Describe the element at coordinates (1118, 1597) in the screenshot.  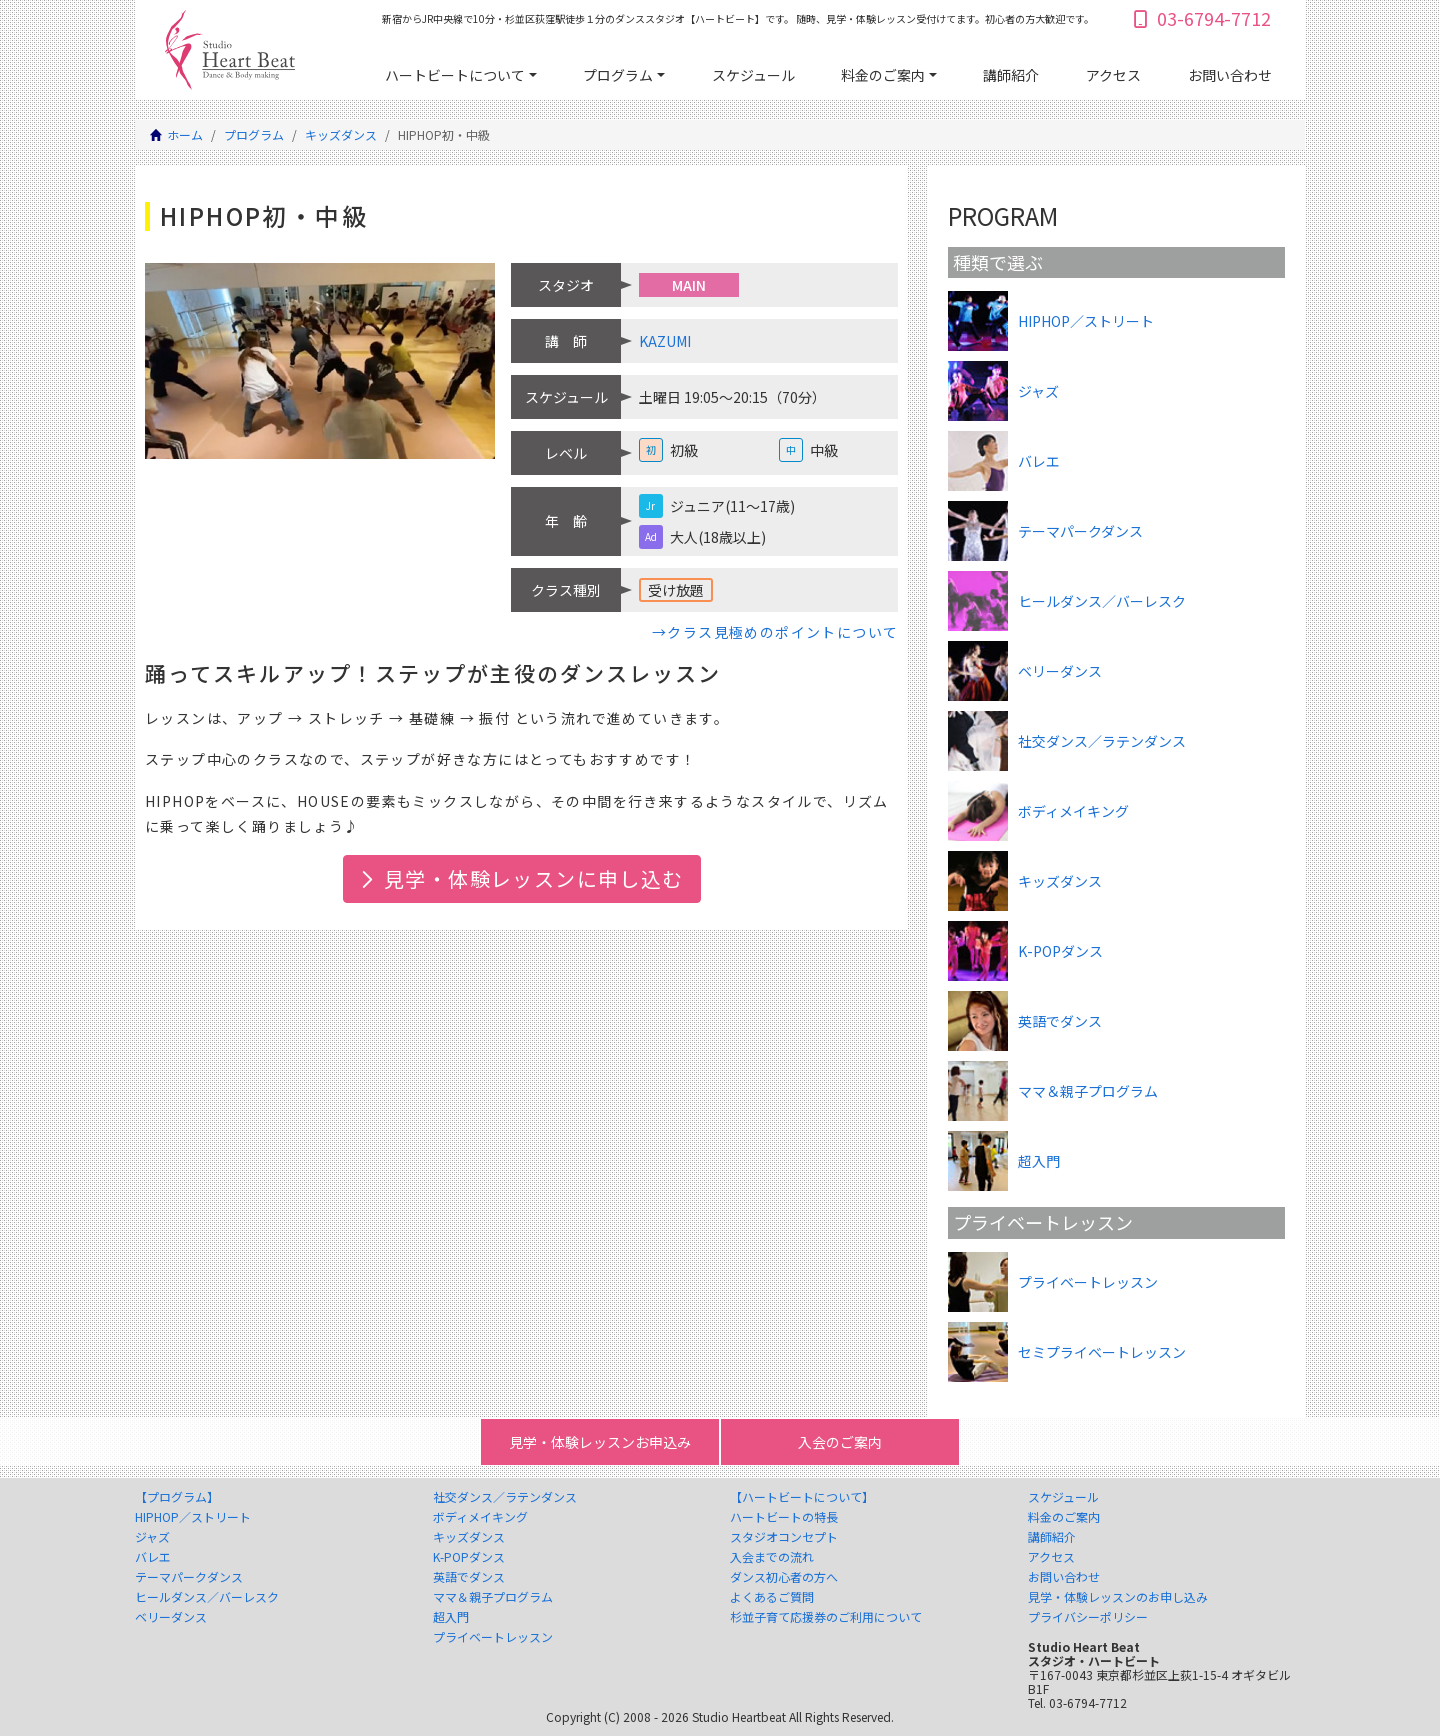
I see `見学・体験レッスンのお申し込み` at that location.